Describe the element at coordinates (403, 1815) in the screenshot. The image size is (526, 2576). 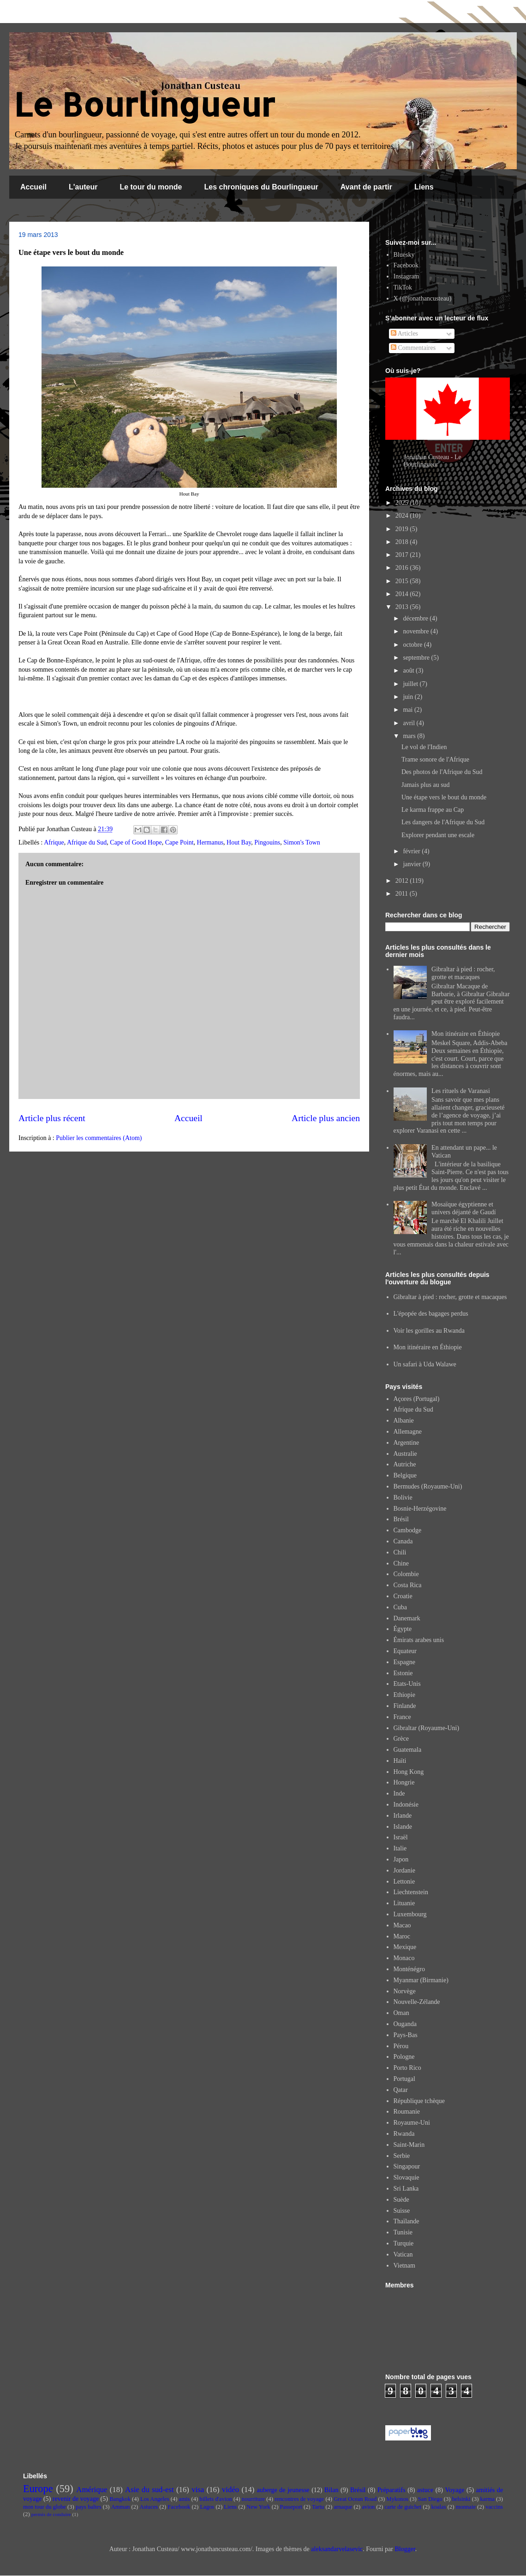
I see `Irlande` at that location.